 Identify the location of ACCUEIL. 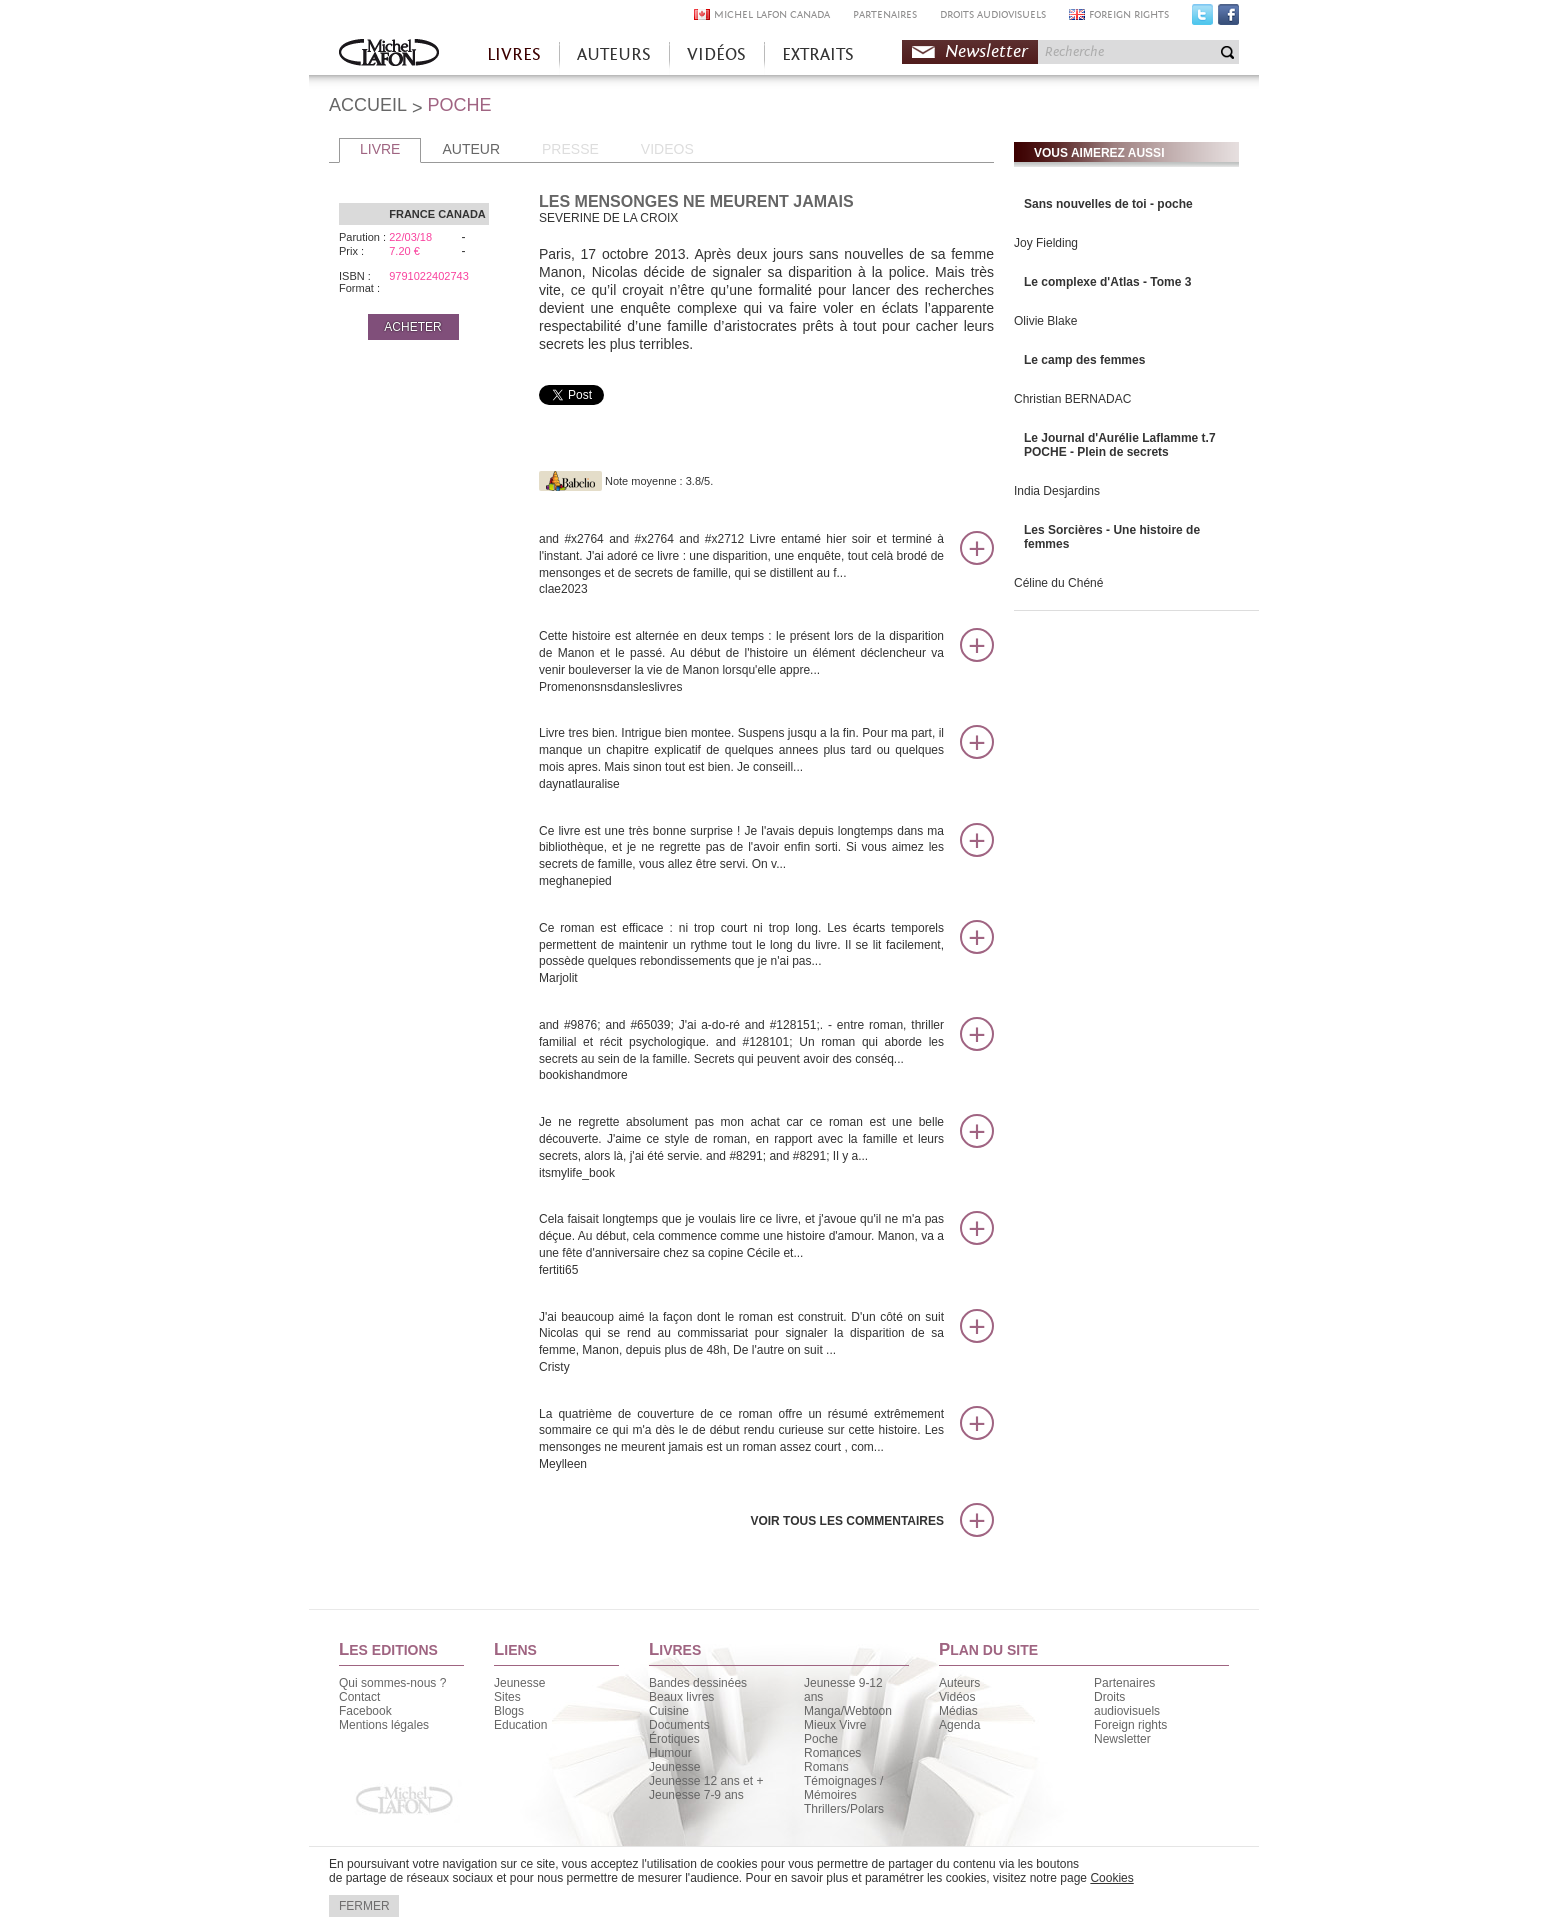
(368, 105).